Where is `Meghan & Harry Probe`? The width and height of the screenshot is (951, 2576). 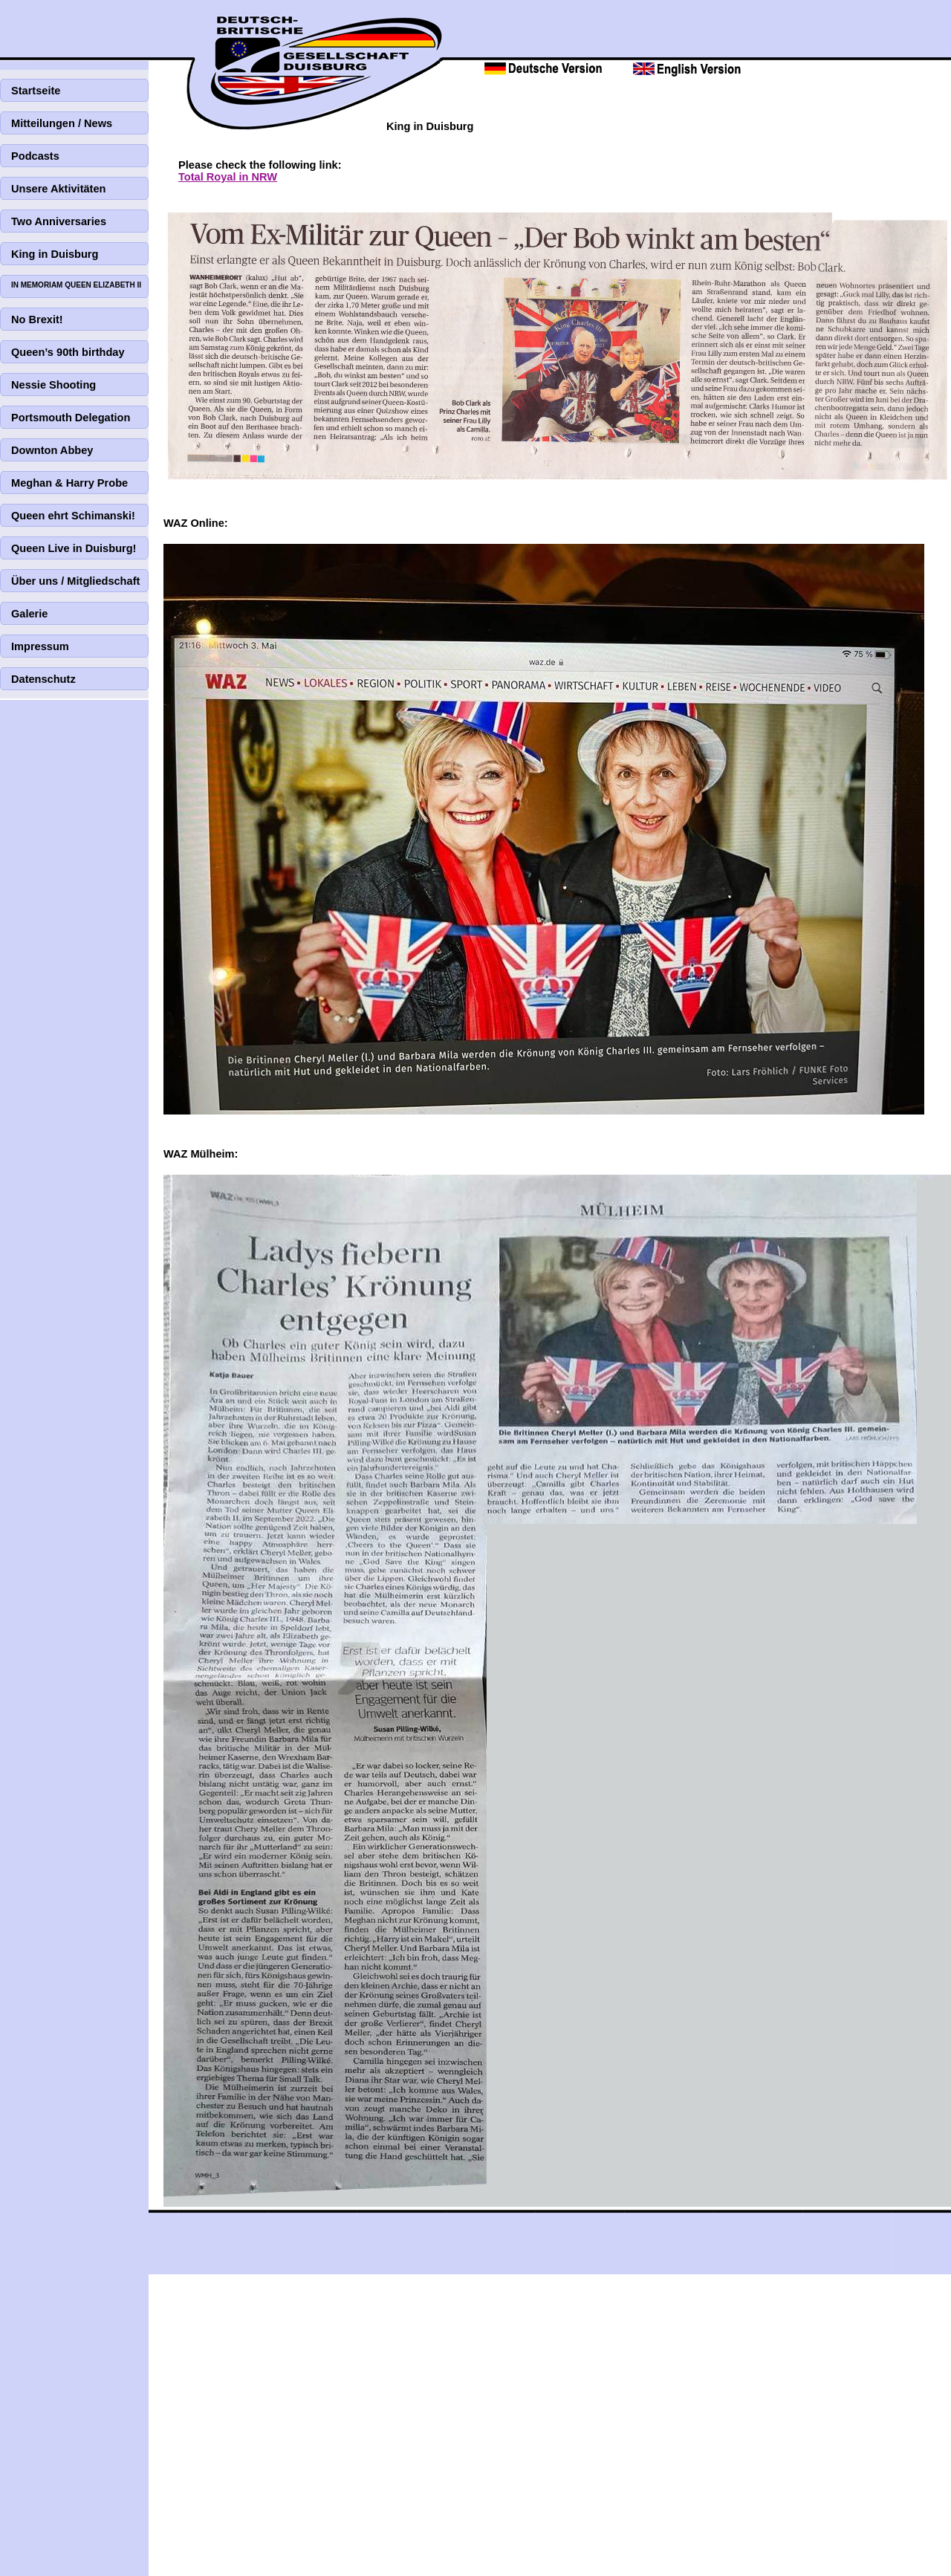
Meghan & Harry Probe is located at coordinates (69, 483).